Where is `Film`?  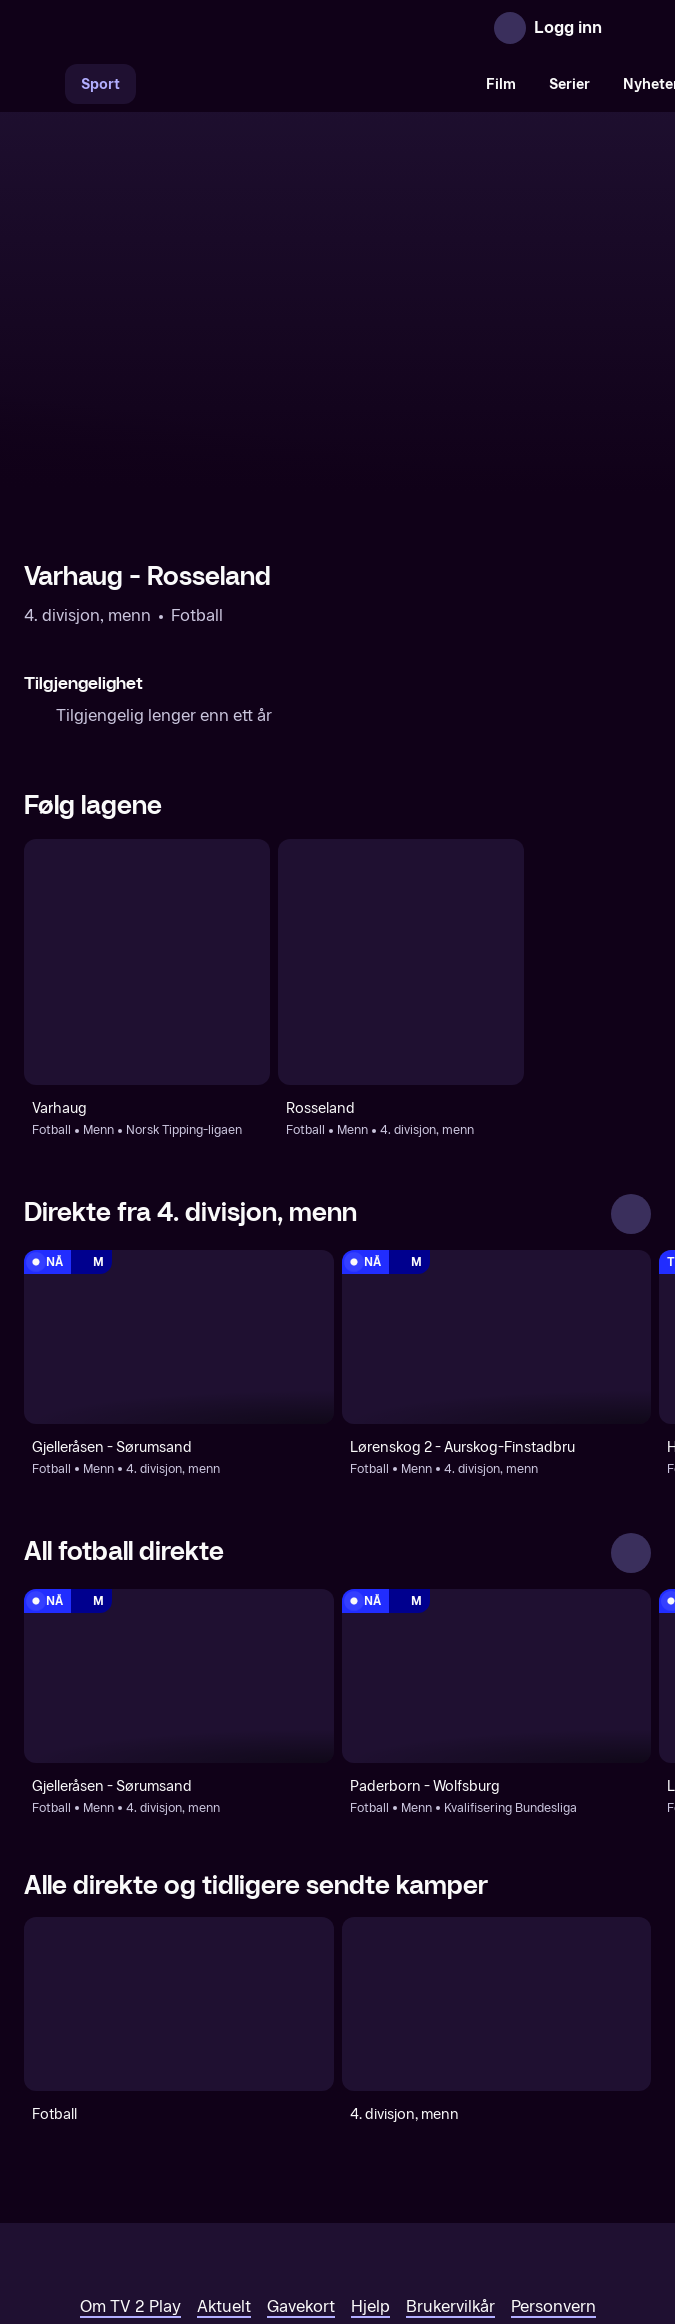
Film is located at coordinates (501, 84).